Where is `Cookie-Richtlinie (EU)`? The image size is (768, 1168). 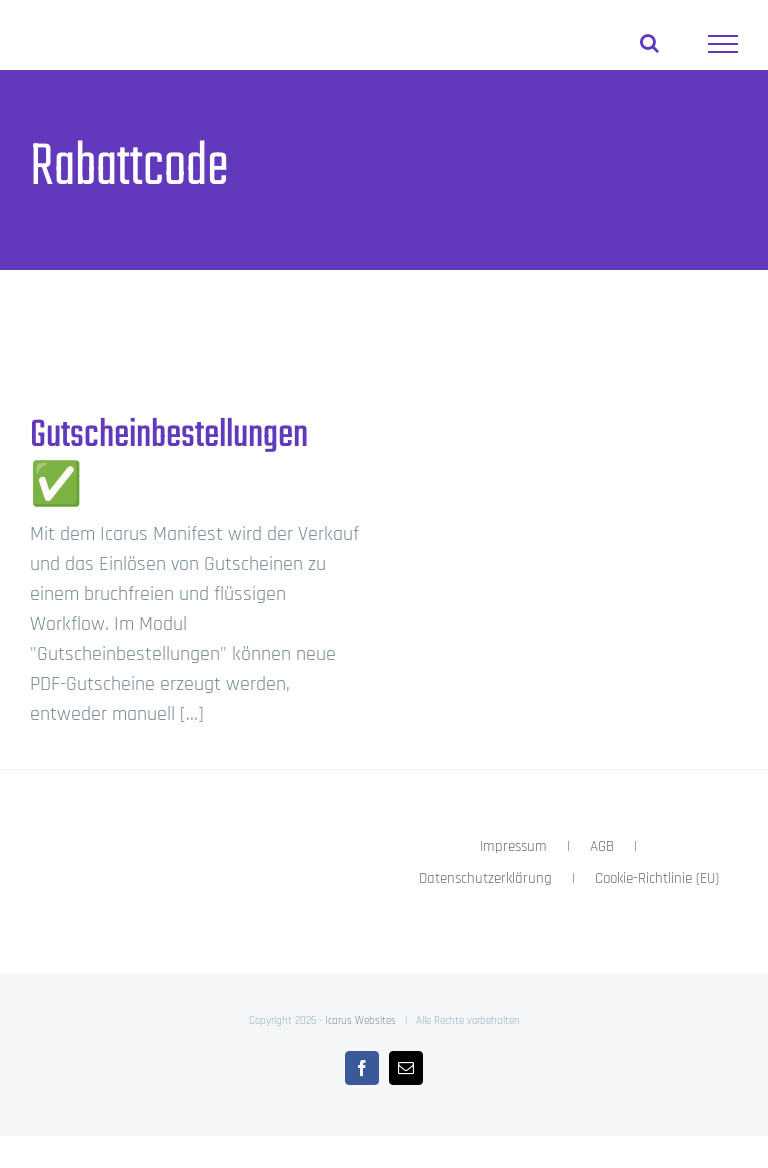
Cookie-Richtlinie (EU) is located at coordinates (657, 878).